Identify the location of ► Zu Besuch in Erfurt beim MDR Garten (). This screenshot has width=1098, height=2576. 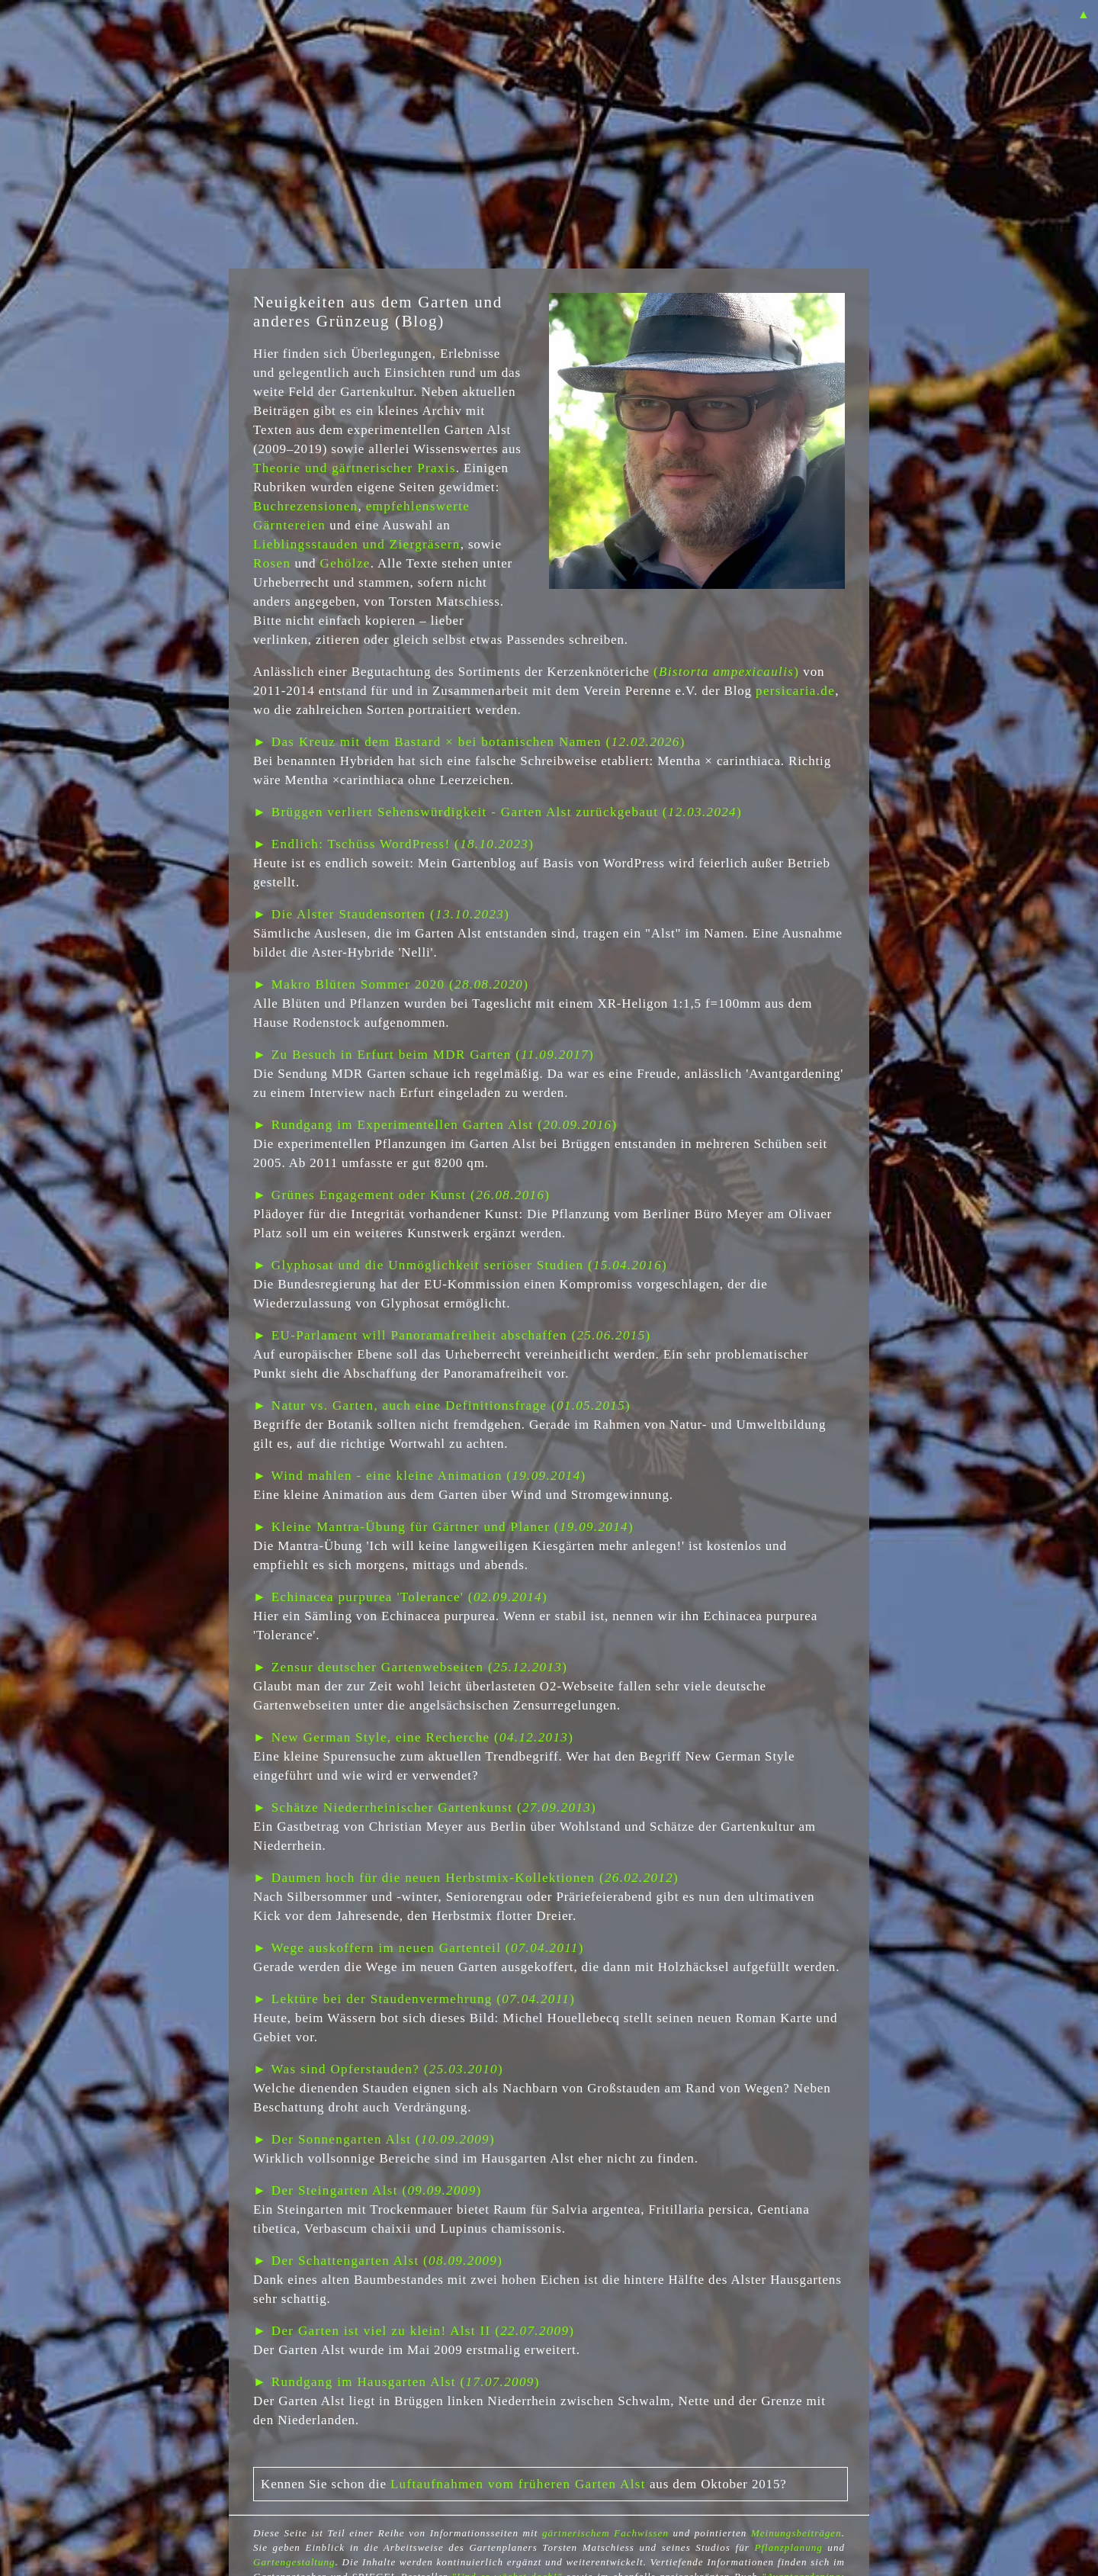
(423, 1054).